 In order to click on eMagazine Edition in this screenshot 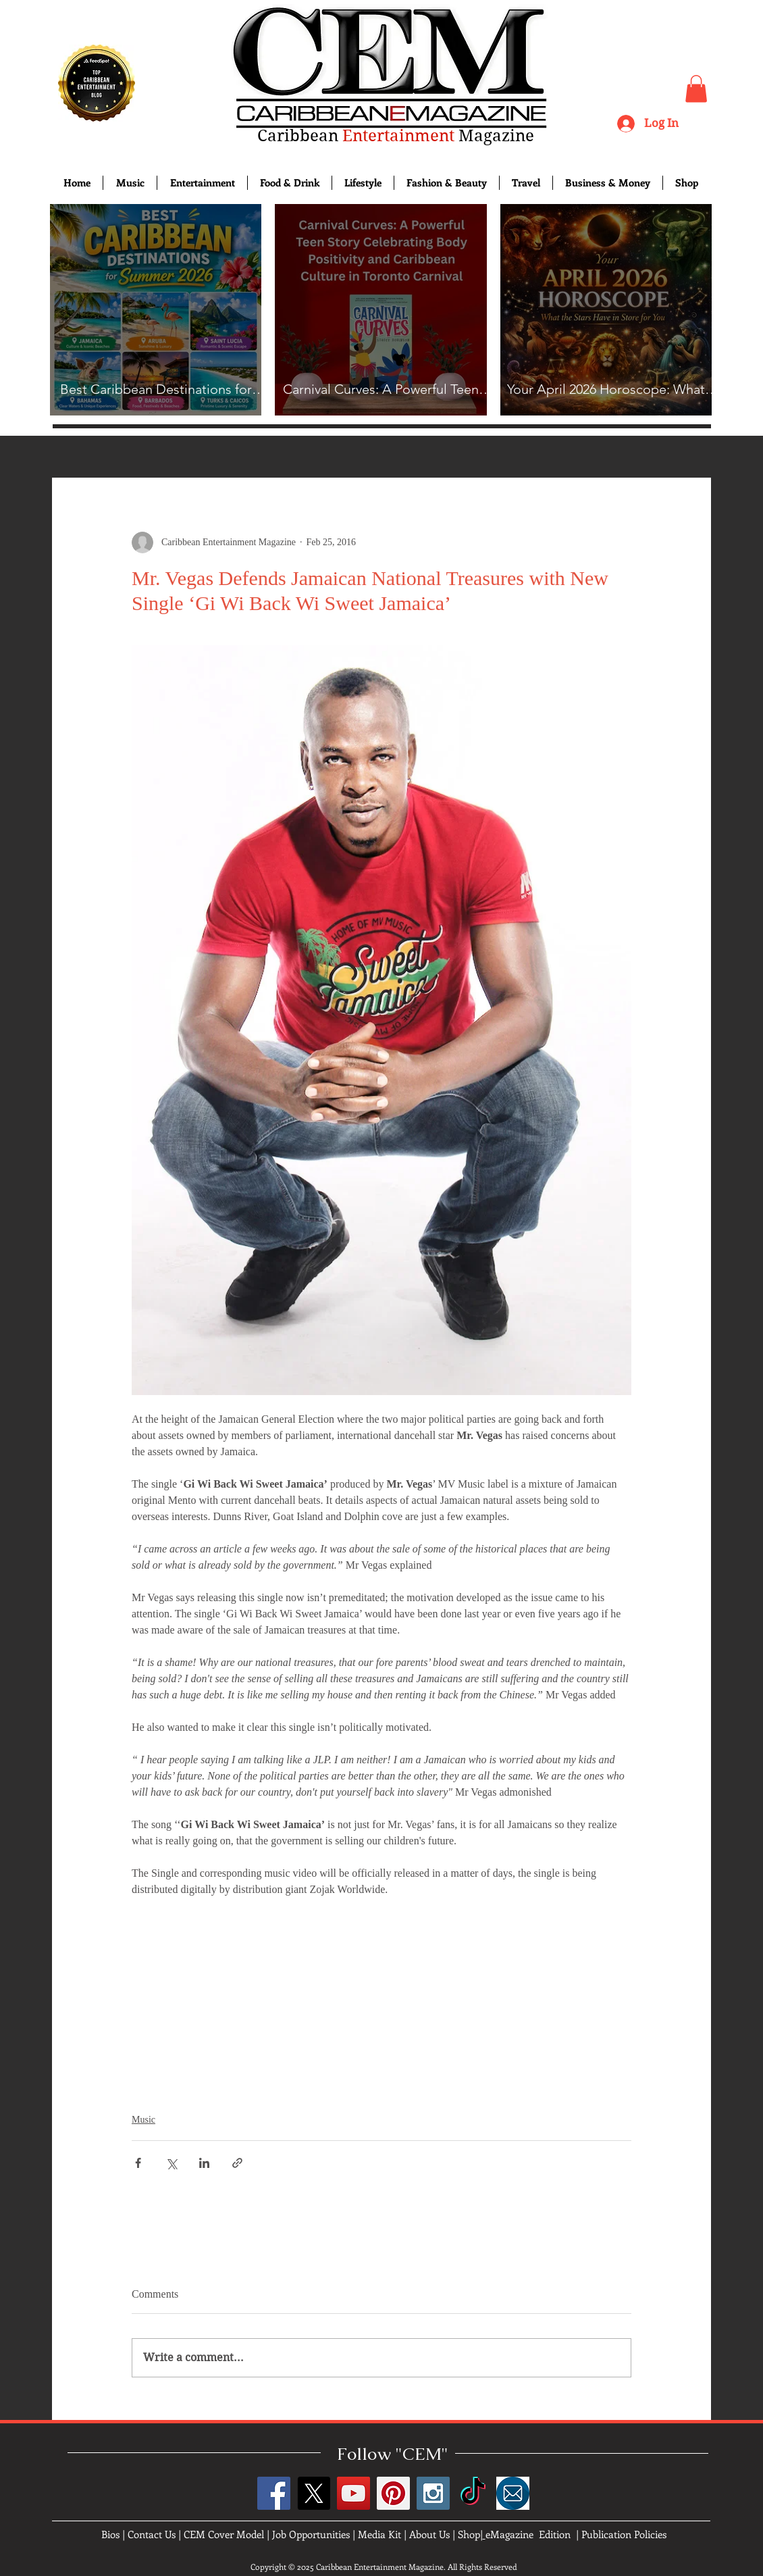, I will do `click(528, 2534)`.